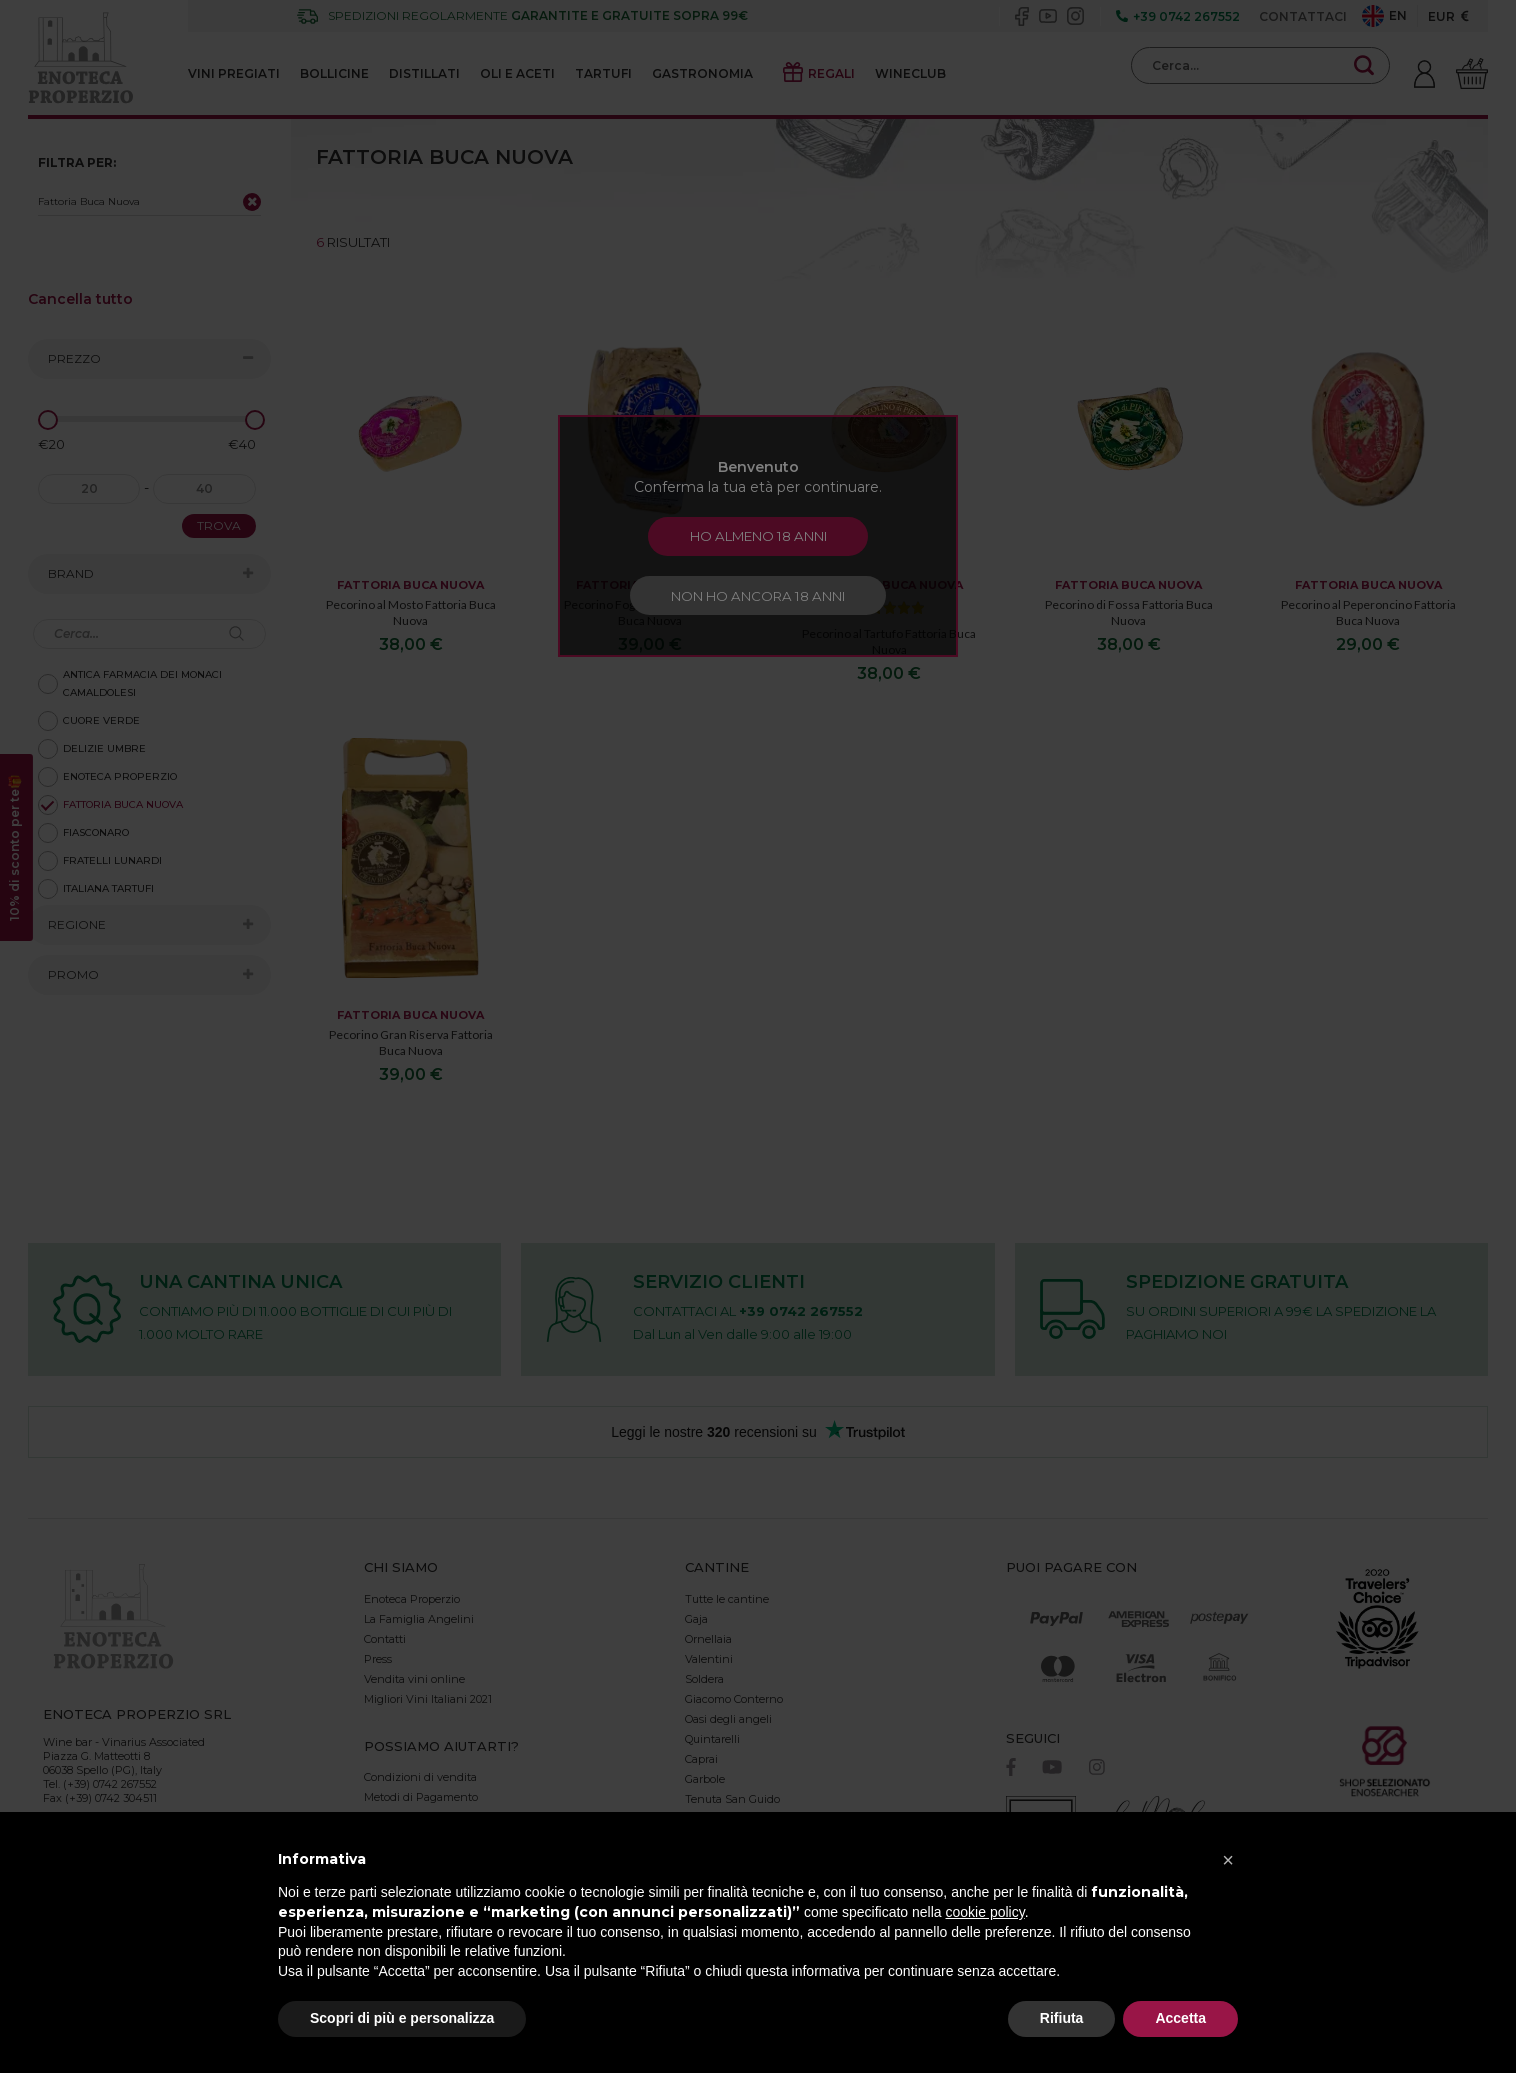 Image resolution: width=1516 pixels, height=2073 pixels. Describe the element at coordinates (1228, 1860) in the screenshot. I see `[button]` at that location.